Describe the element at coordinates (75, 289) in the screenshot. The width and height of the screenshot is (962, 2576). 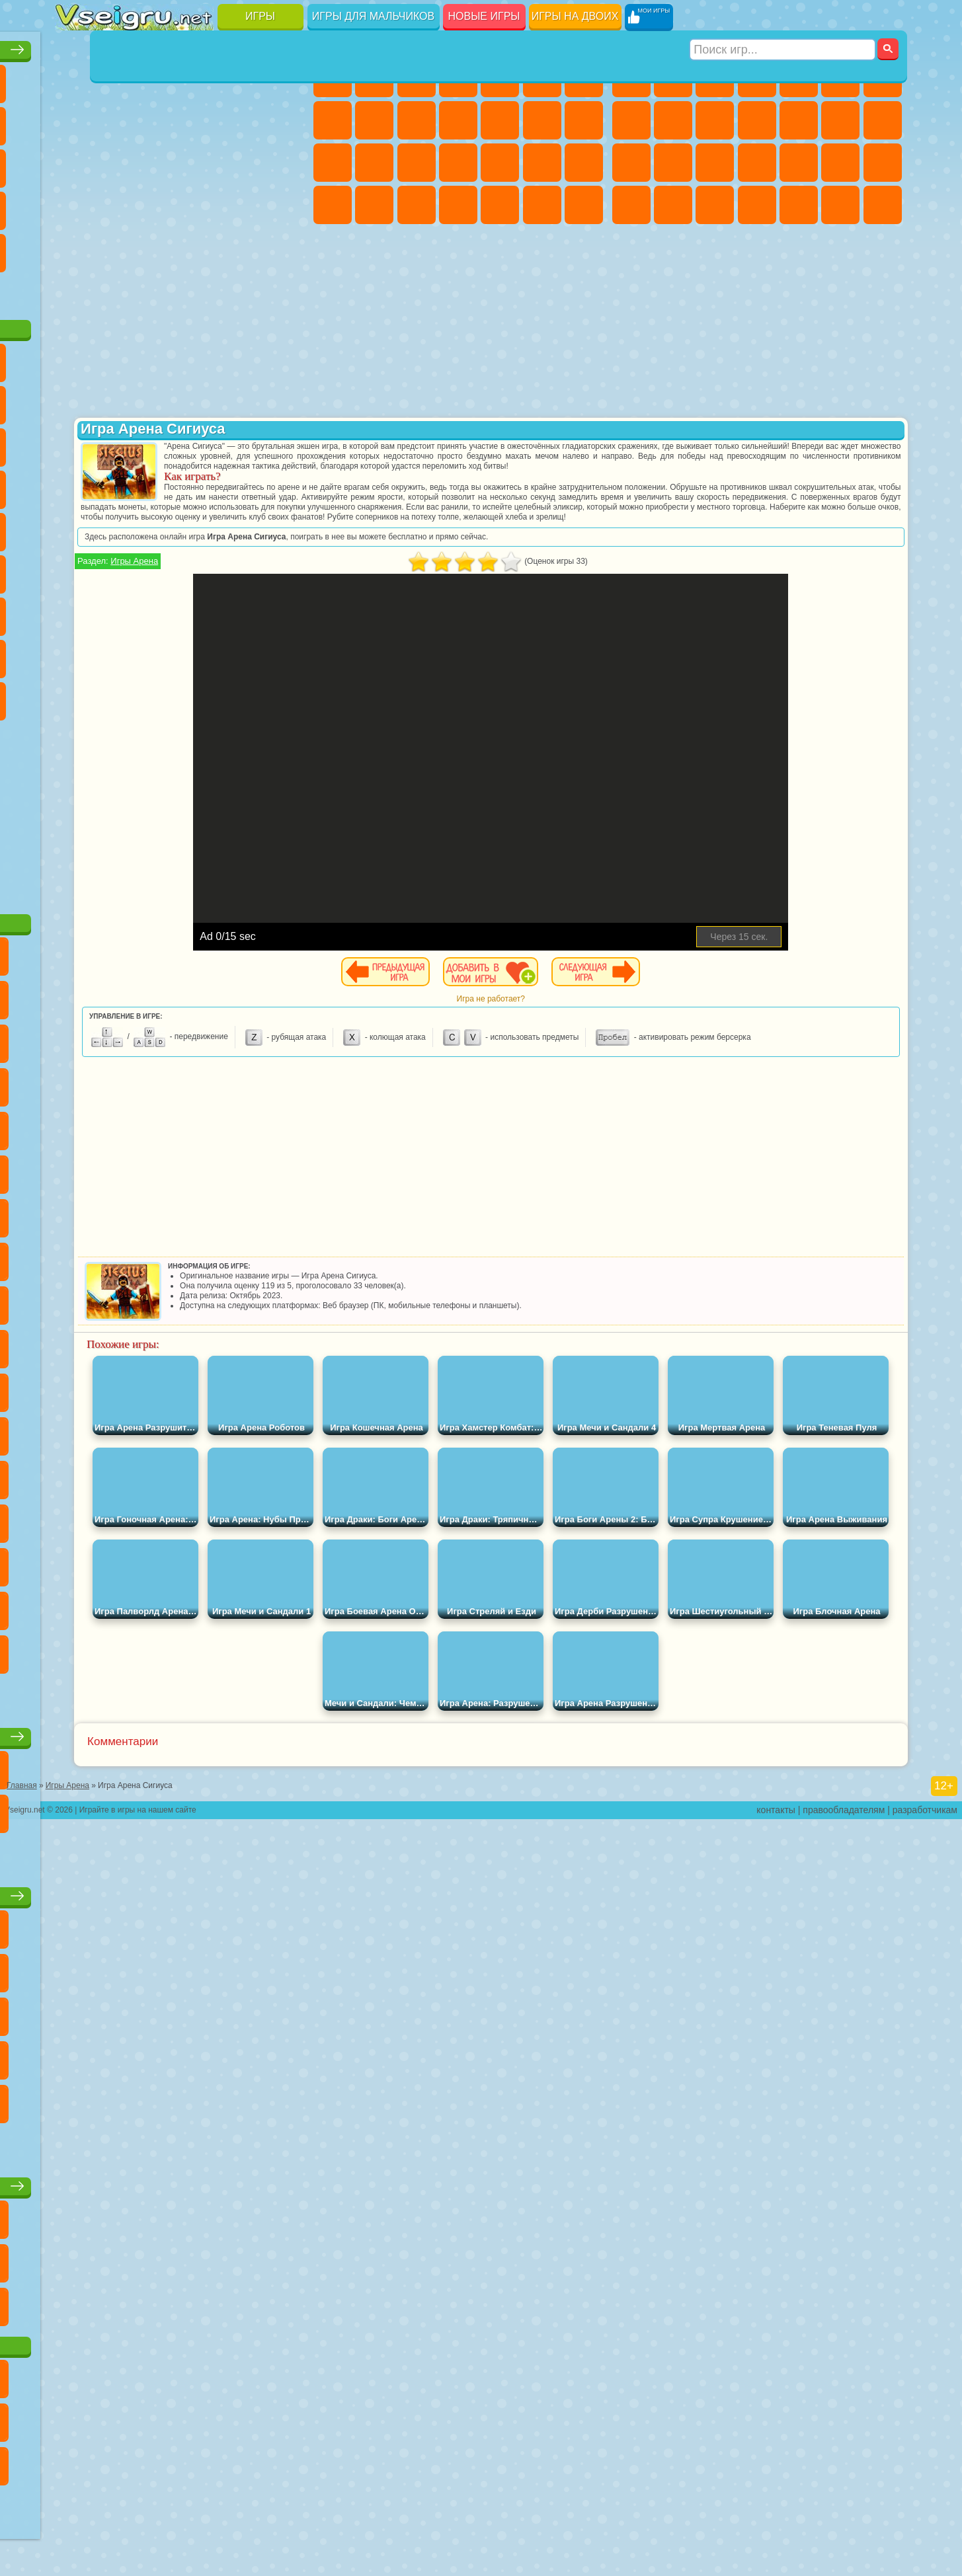
I see `Вождение` at that location.